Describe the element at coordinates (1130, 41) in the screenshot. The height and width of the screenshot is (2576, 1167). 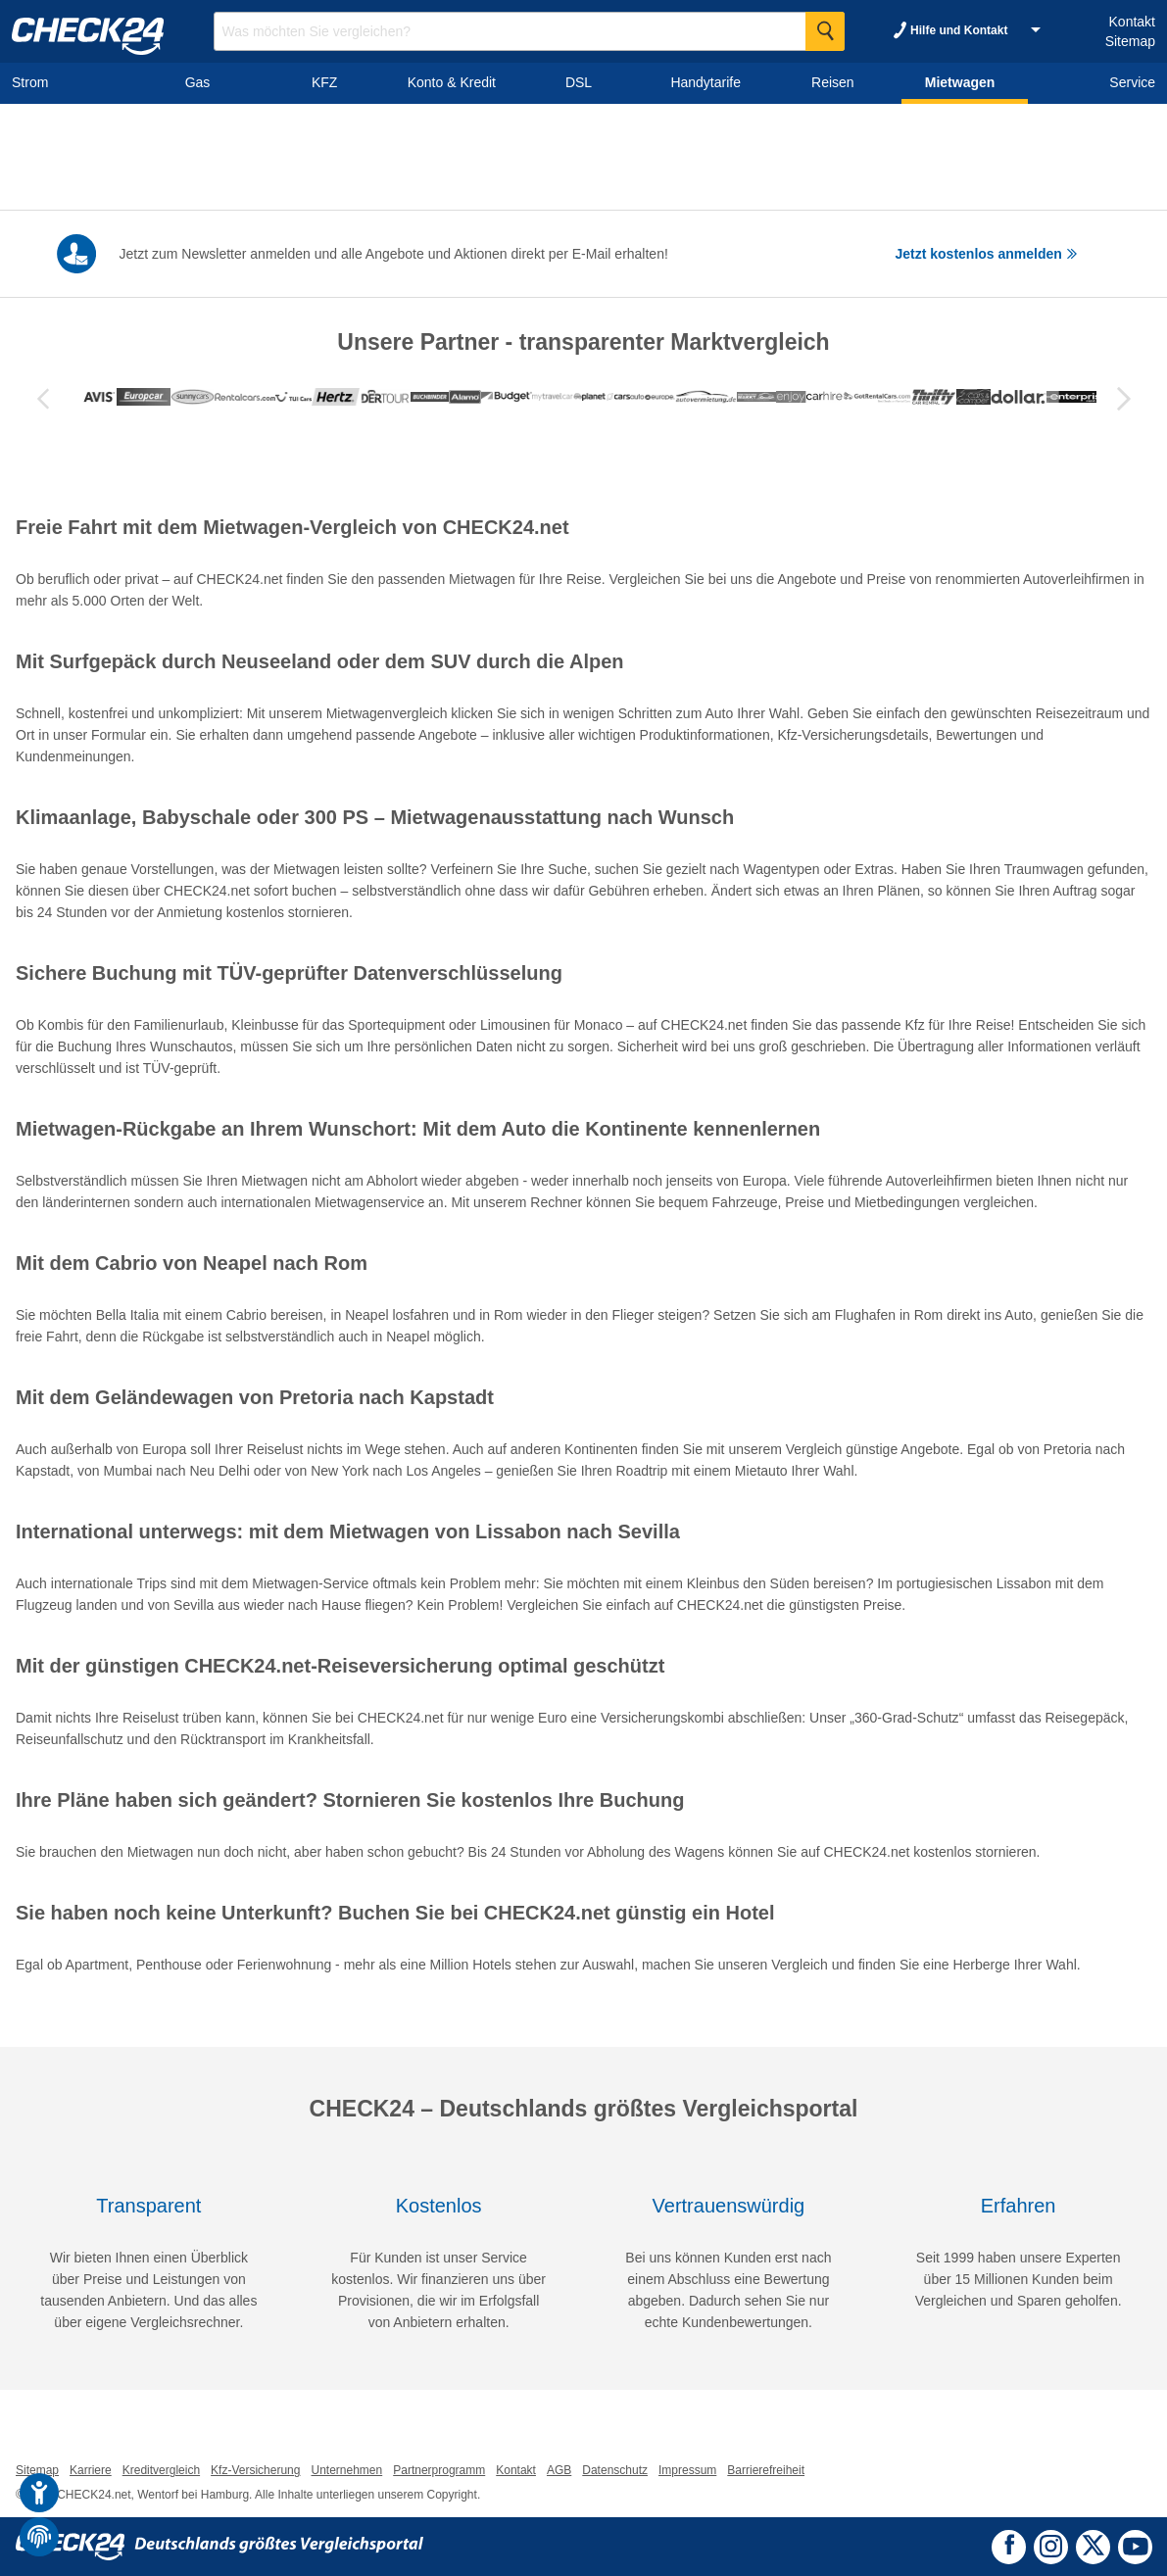
I see `Sitemap` at that location.